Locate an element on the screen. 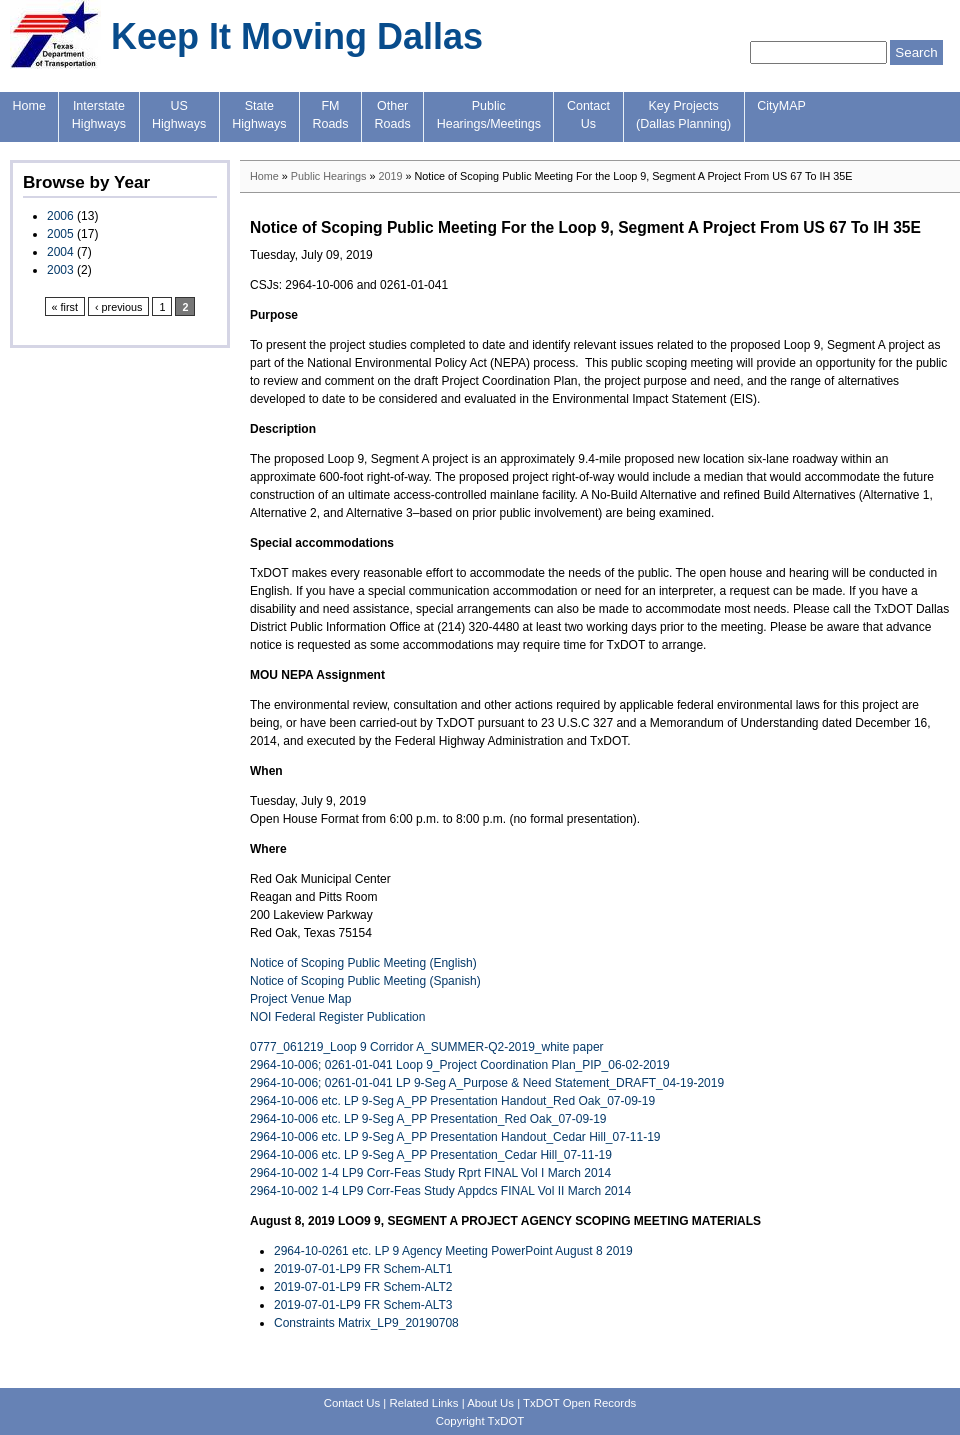 The width and height of the screenshot is (960, 1435). Project Venue Map is located at coordinates (300, 999).